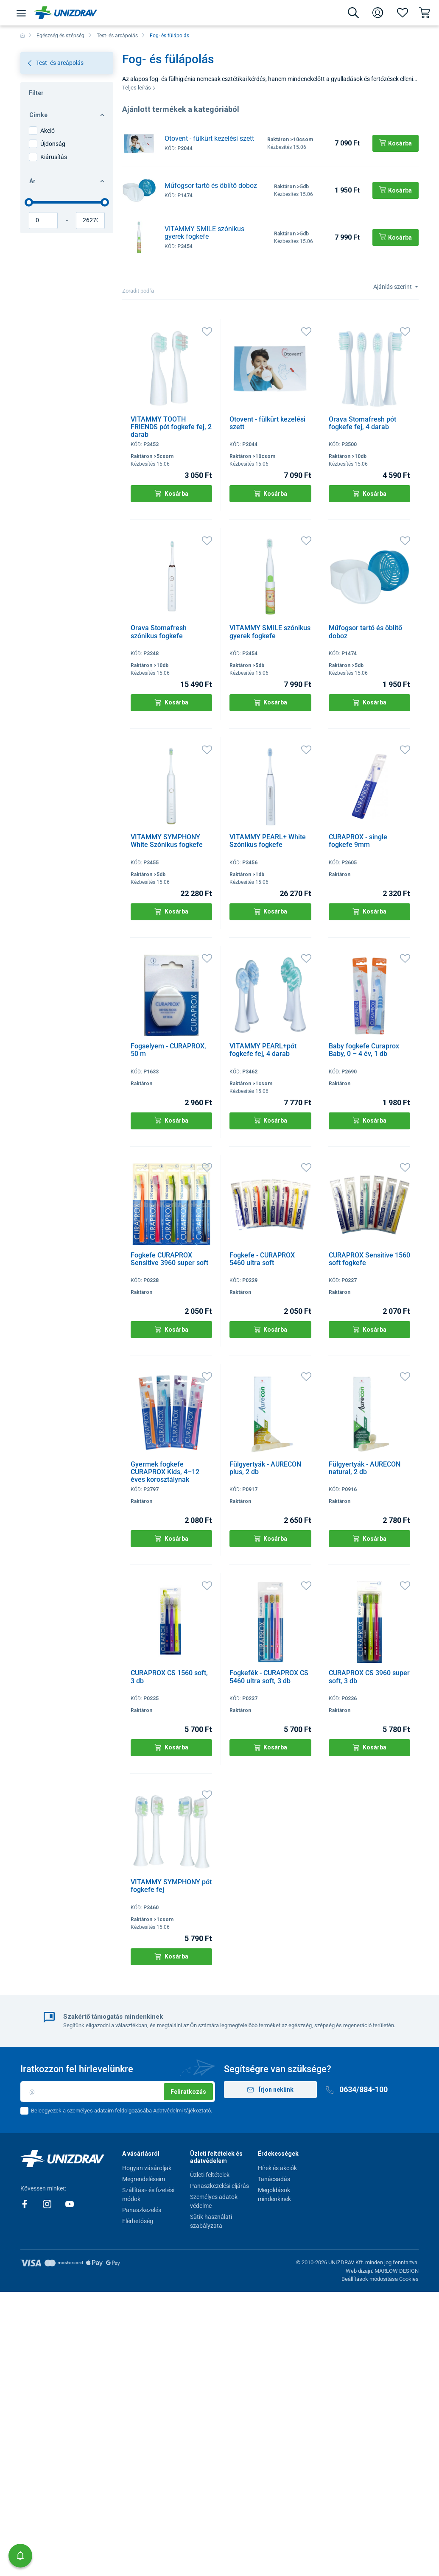 The image size is (439, 2576). What do you see at coordinates (188, 2091) in the screenshot?
I see `Feliratkozás` at bounding box center [188, 2091].